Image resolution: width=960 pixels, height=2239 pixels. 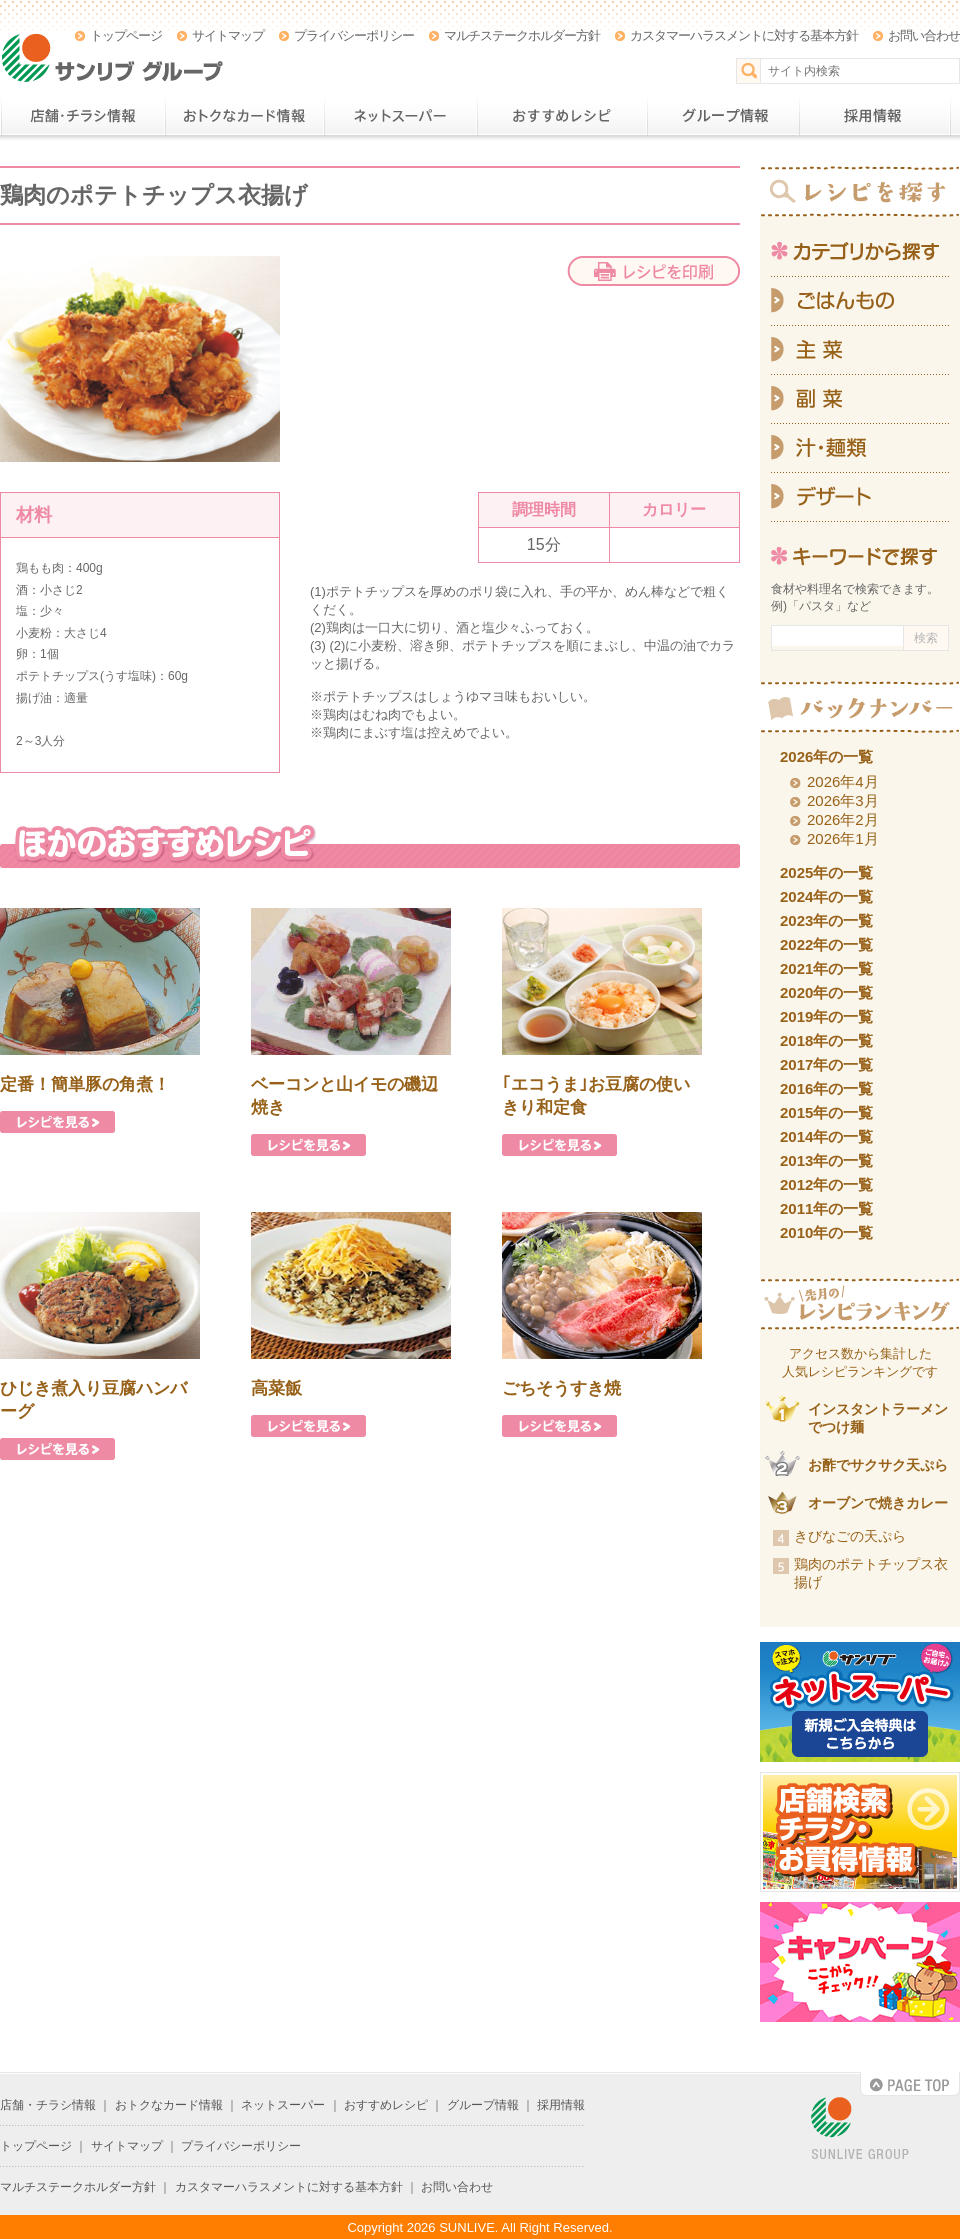 What do you see at coordinates (826, 920) in the screenshot?
I see `2023年の一覧` at bounding box center [826, 920].